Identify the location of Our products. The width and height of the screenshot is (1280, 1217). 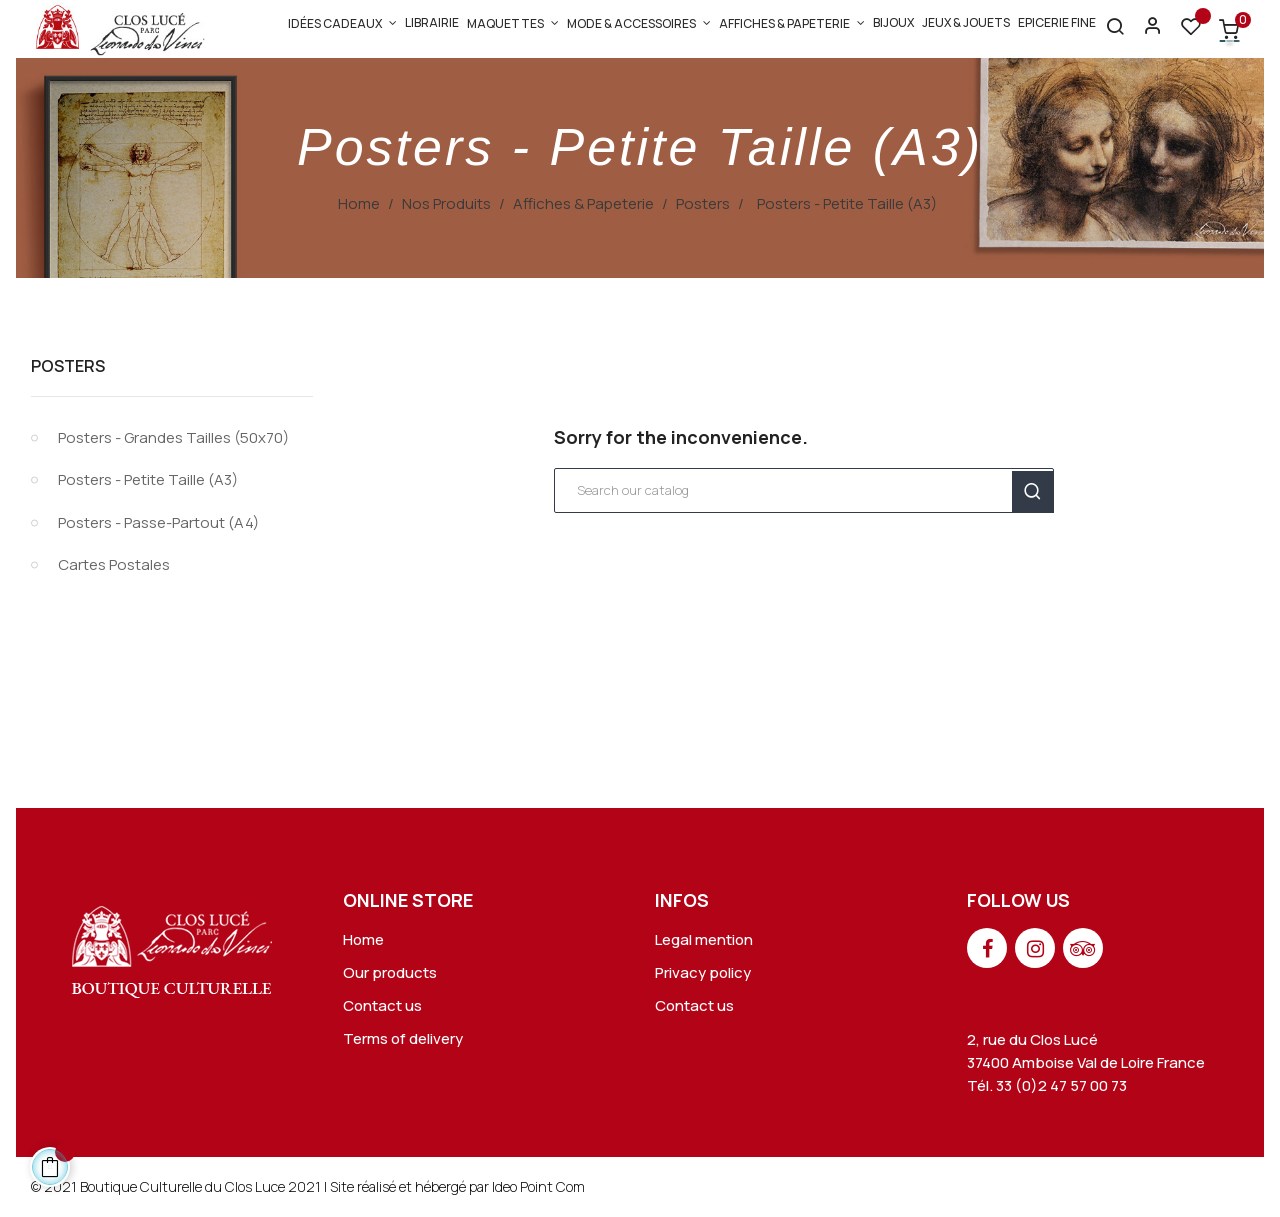
(390, 972).